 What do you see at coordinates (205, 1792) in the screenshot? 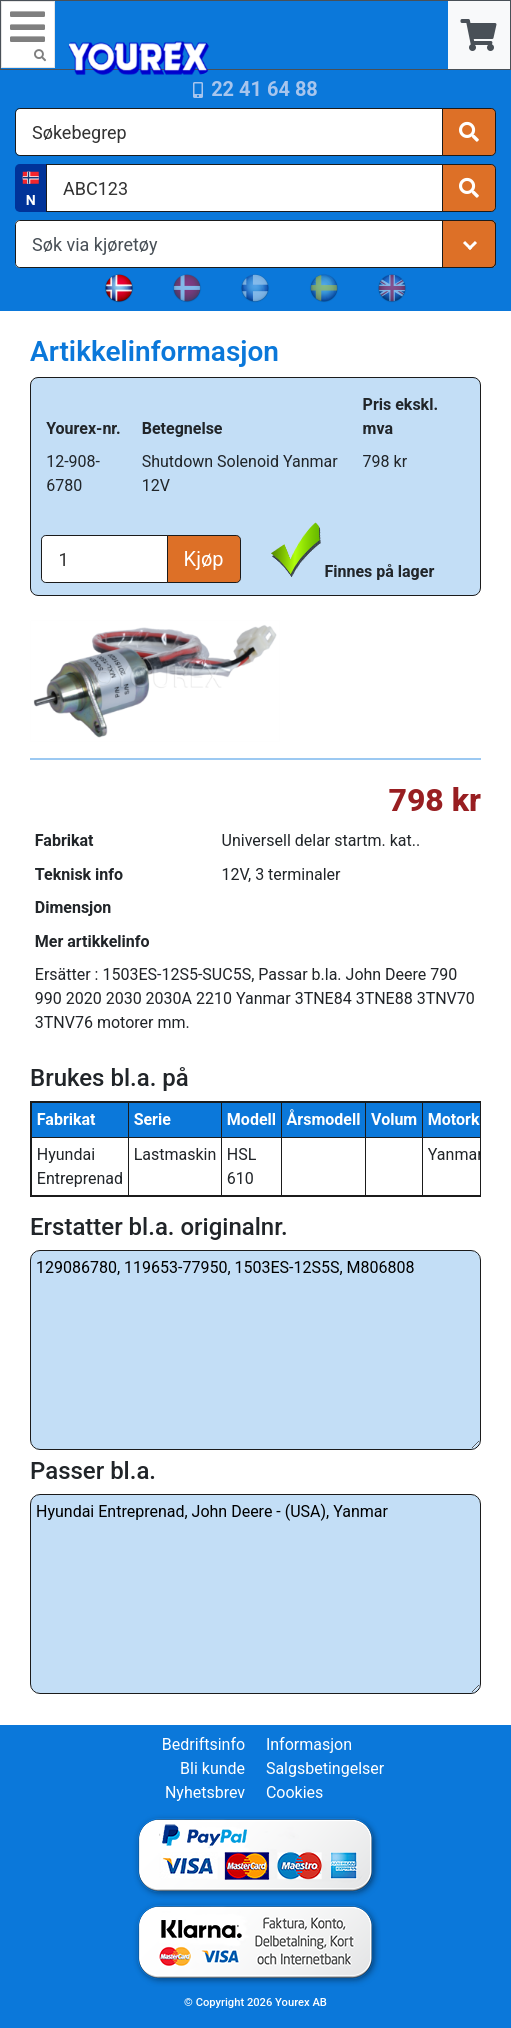
I see `Nyhetsbrev` at bounding box center [205, 1792].